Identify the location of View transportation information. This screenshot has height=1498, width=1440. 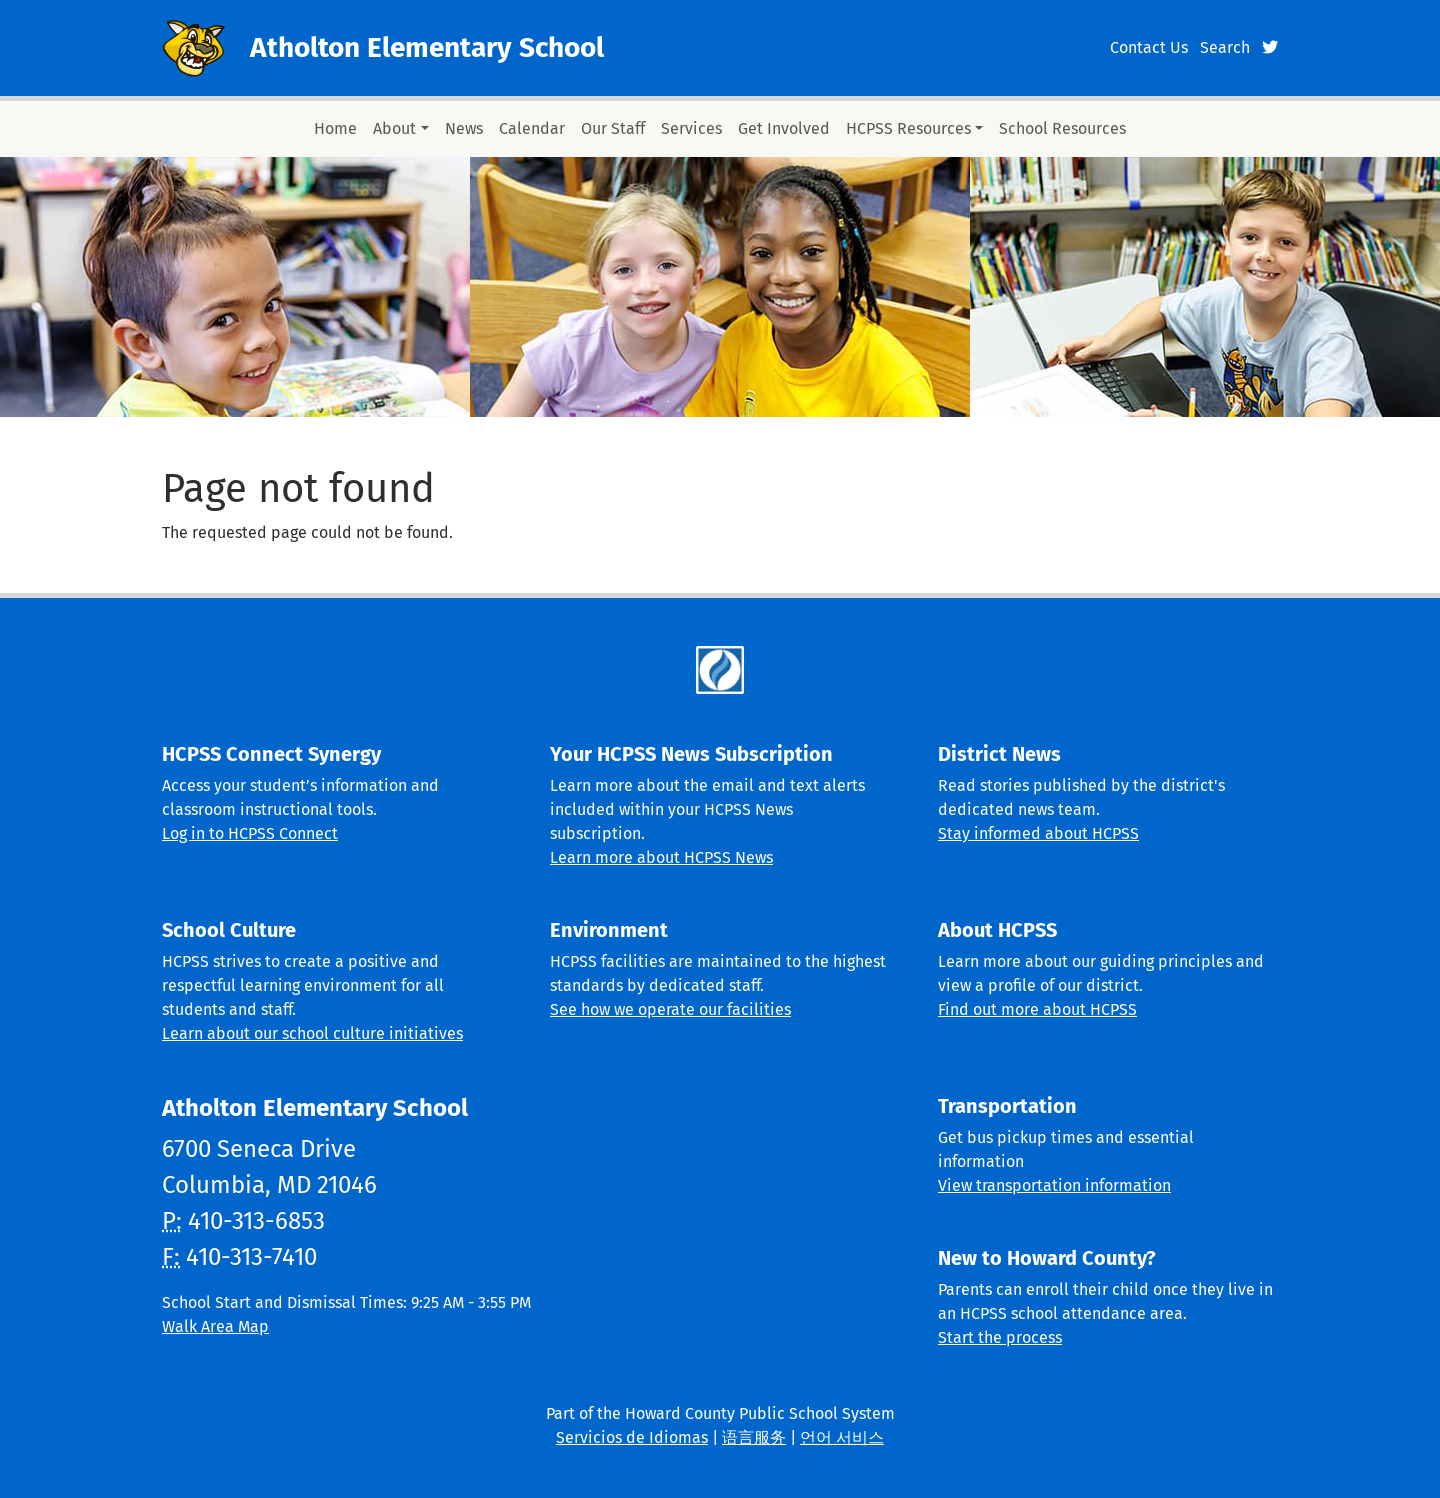
(1054, 1185).